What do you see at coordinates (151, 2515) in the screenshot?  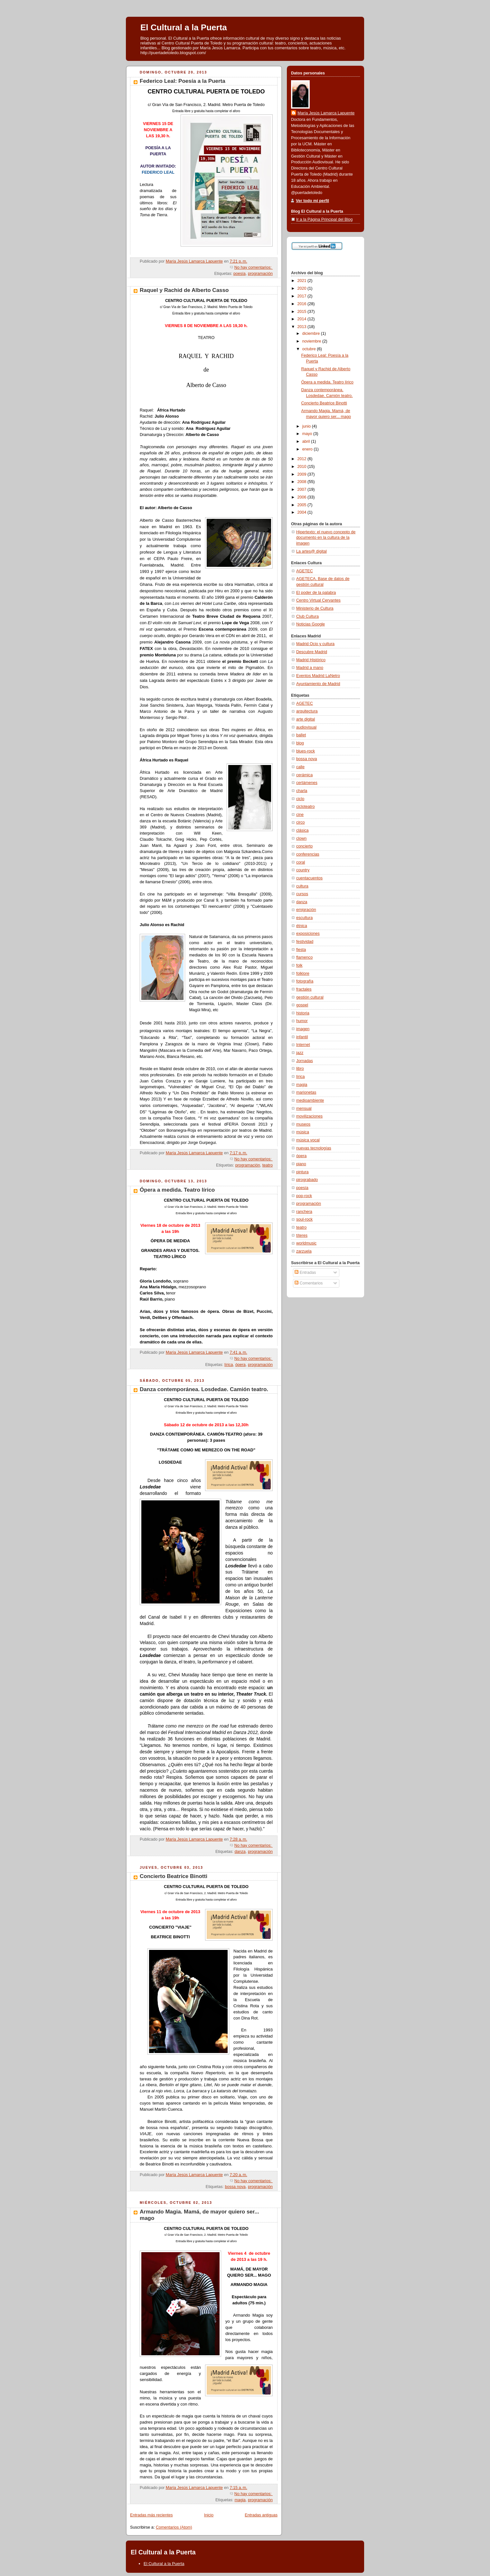 I see `Entradas más recientes` at bounding box center [151, 2515].